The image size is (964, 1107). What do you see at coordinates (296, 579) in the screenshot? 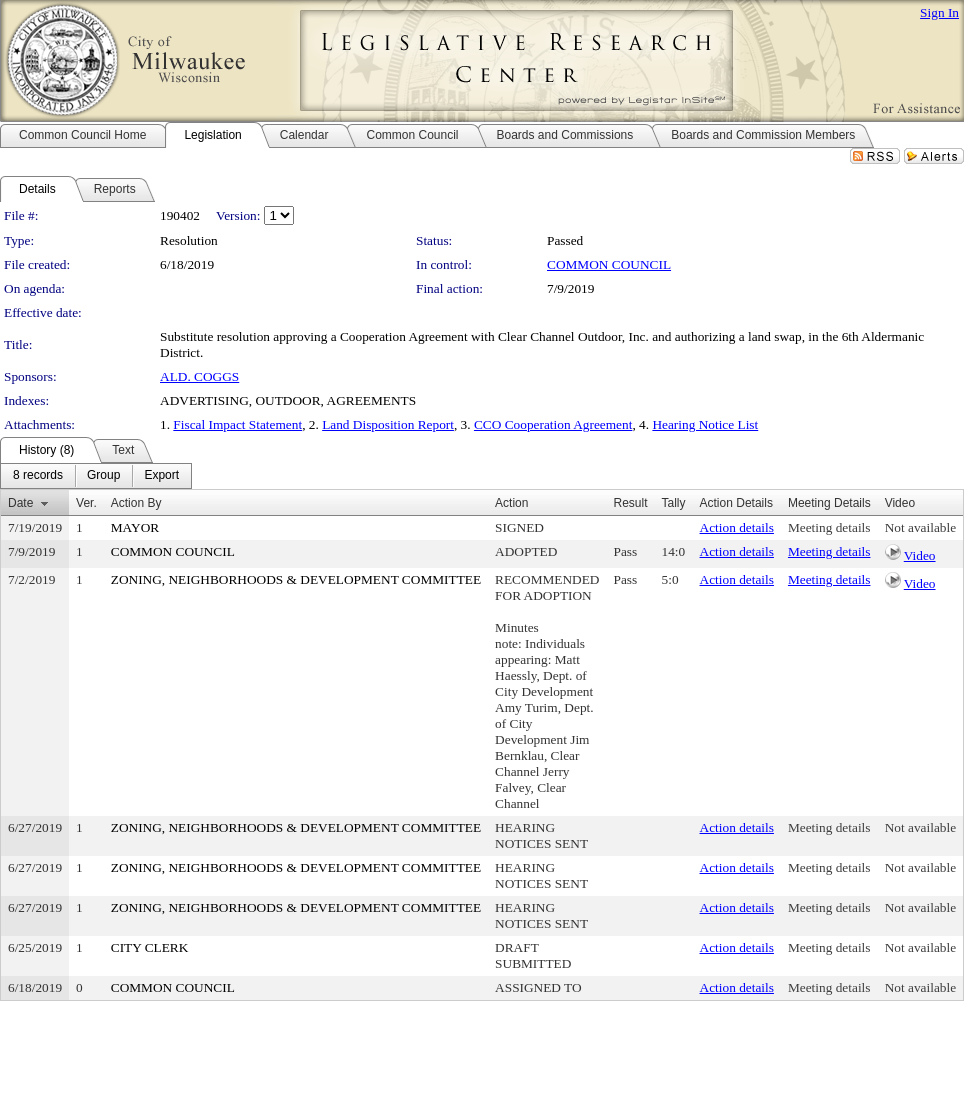
I see `ZONING, NEIGHBORHOODS & DEVELOPMENT COMMITTEE` at bounding box center [296, 579].